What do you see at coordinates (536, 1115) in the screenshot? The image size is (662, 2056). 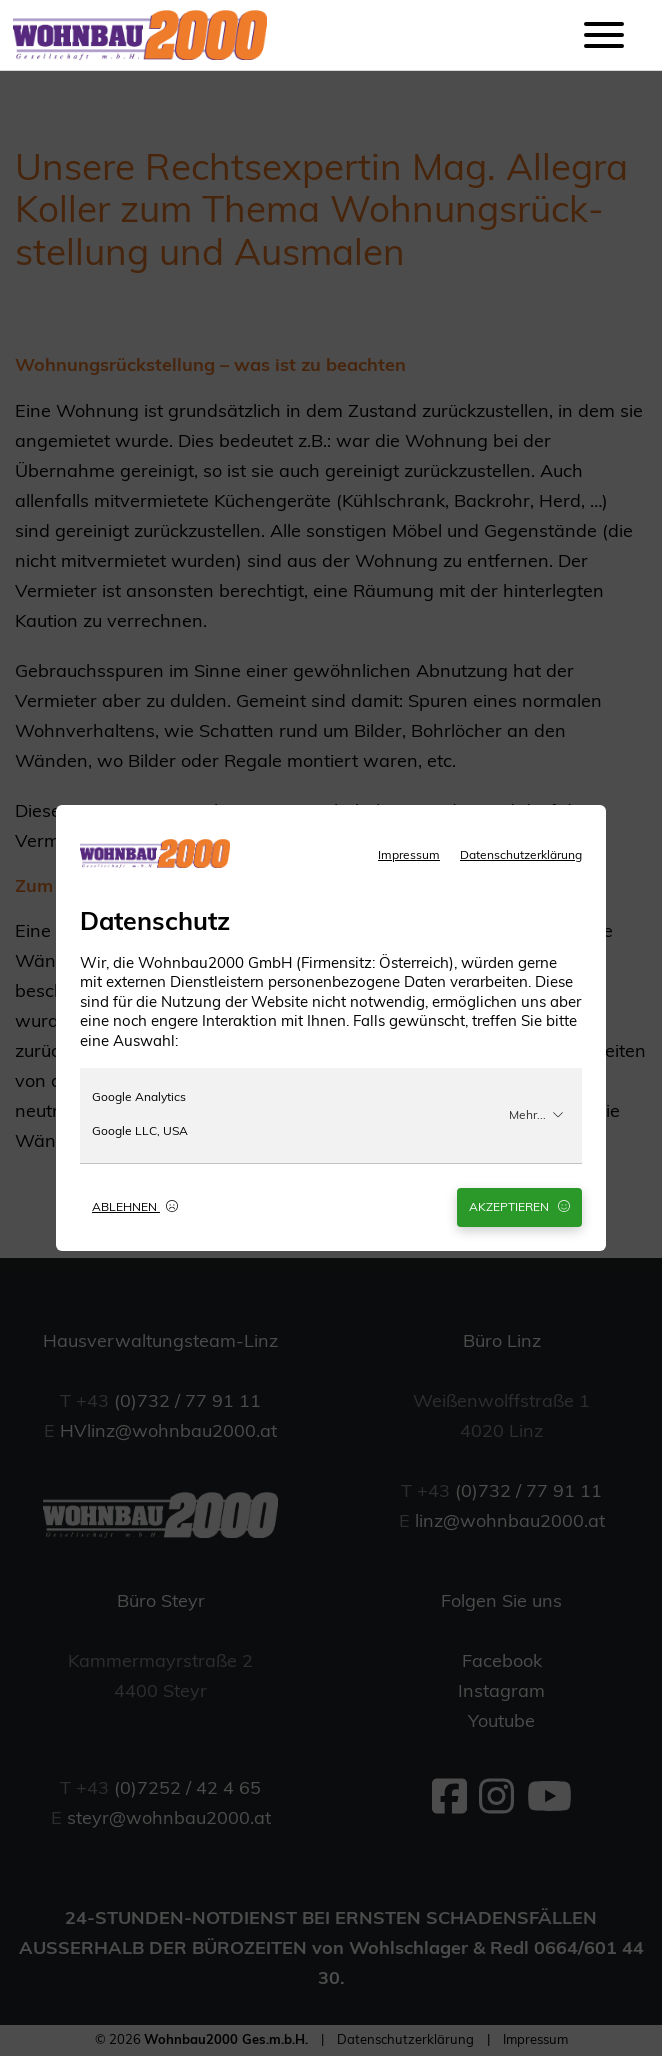 I see `Mehr...` at bounding box center [536, 1115].